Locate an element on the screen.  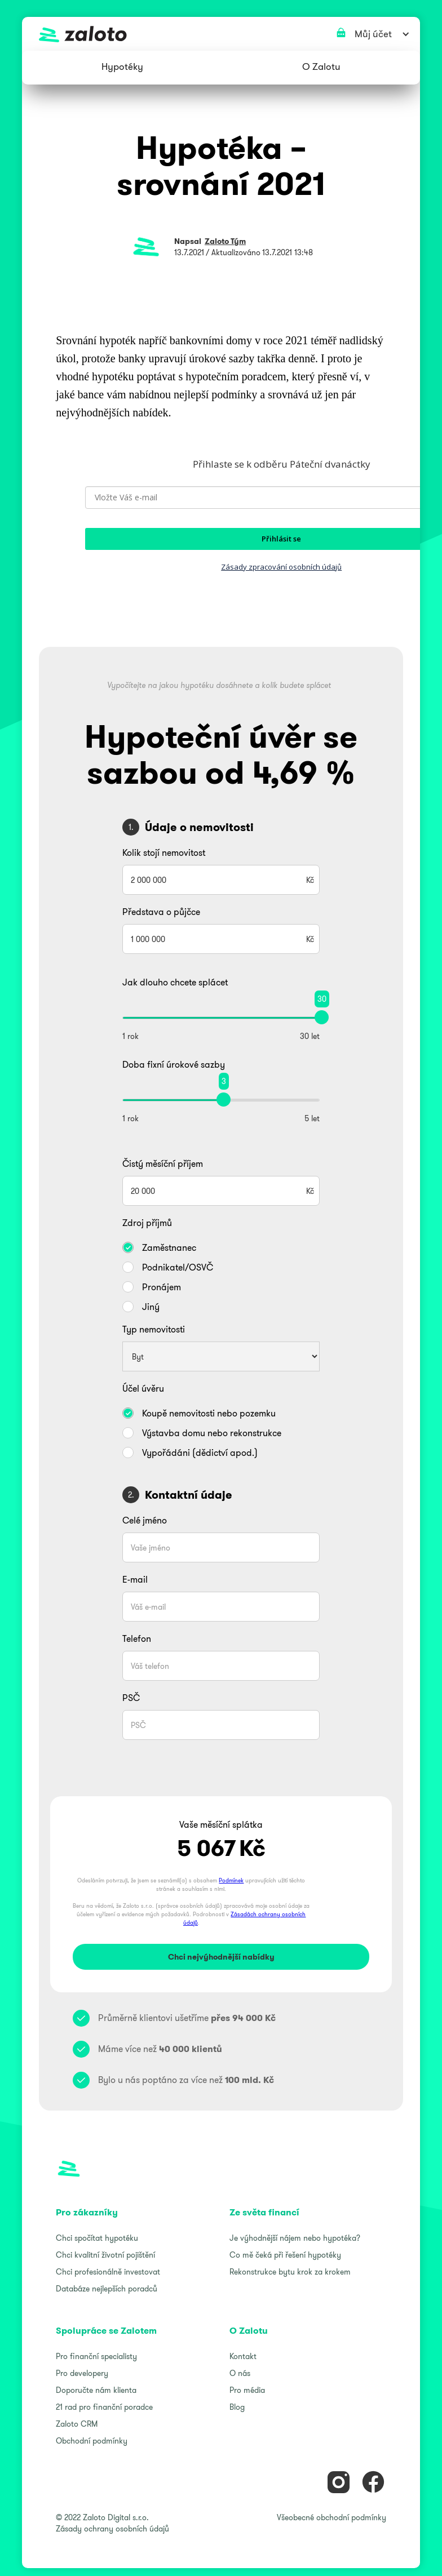
Zásady zpracování osobních údajů is located at coordinates (281, 567).